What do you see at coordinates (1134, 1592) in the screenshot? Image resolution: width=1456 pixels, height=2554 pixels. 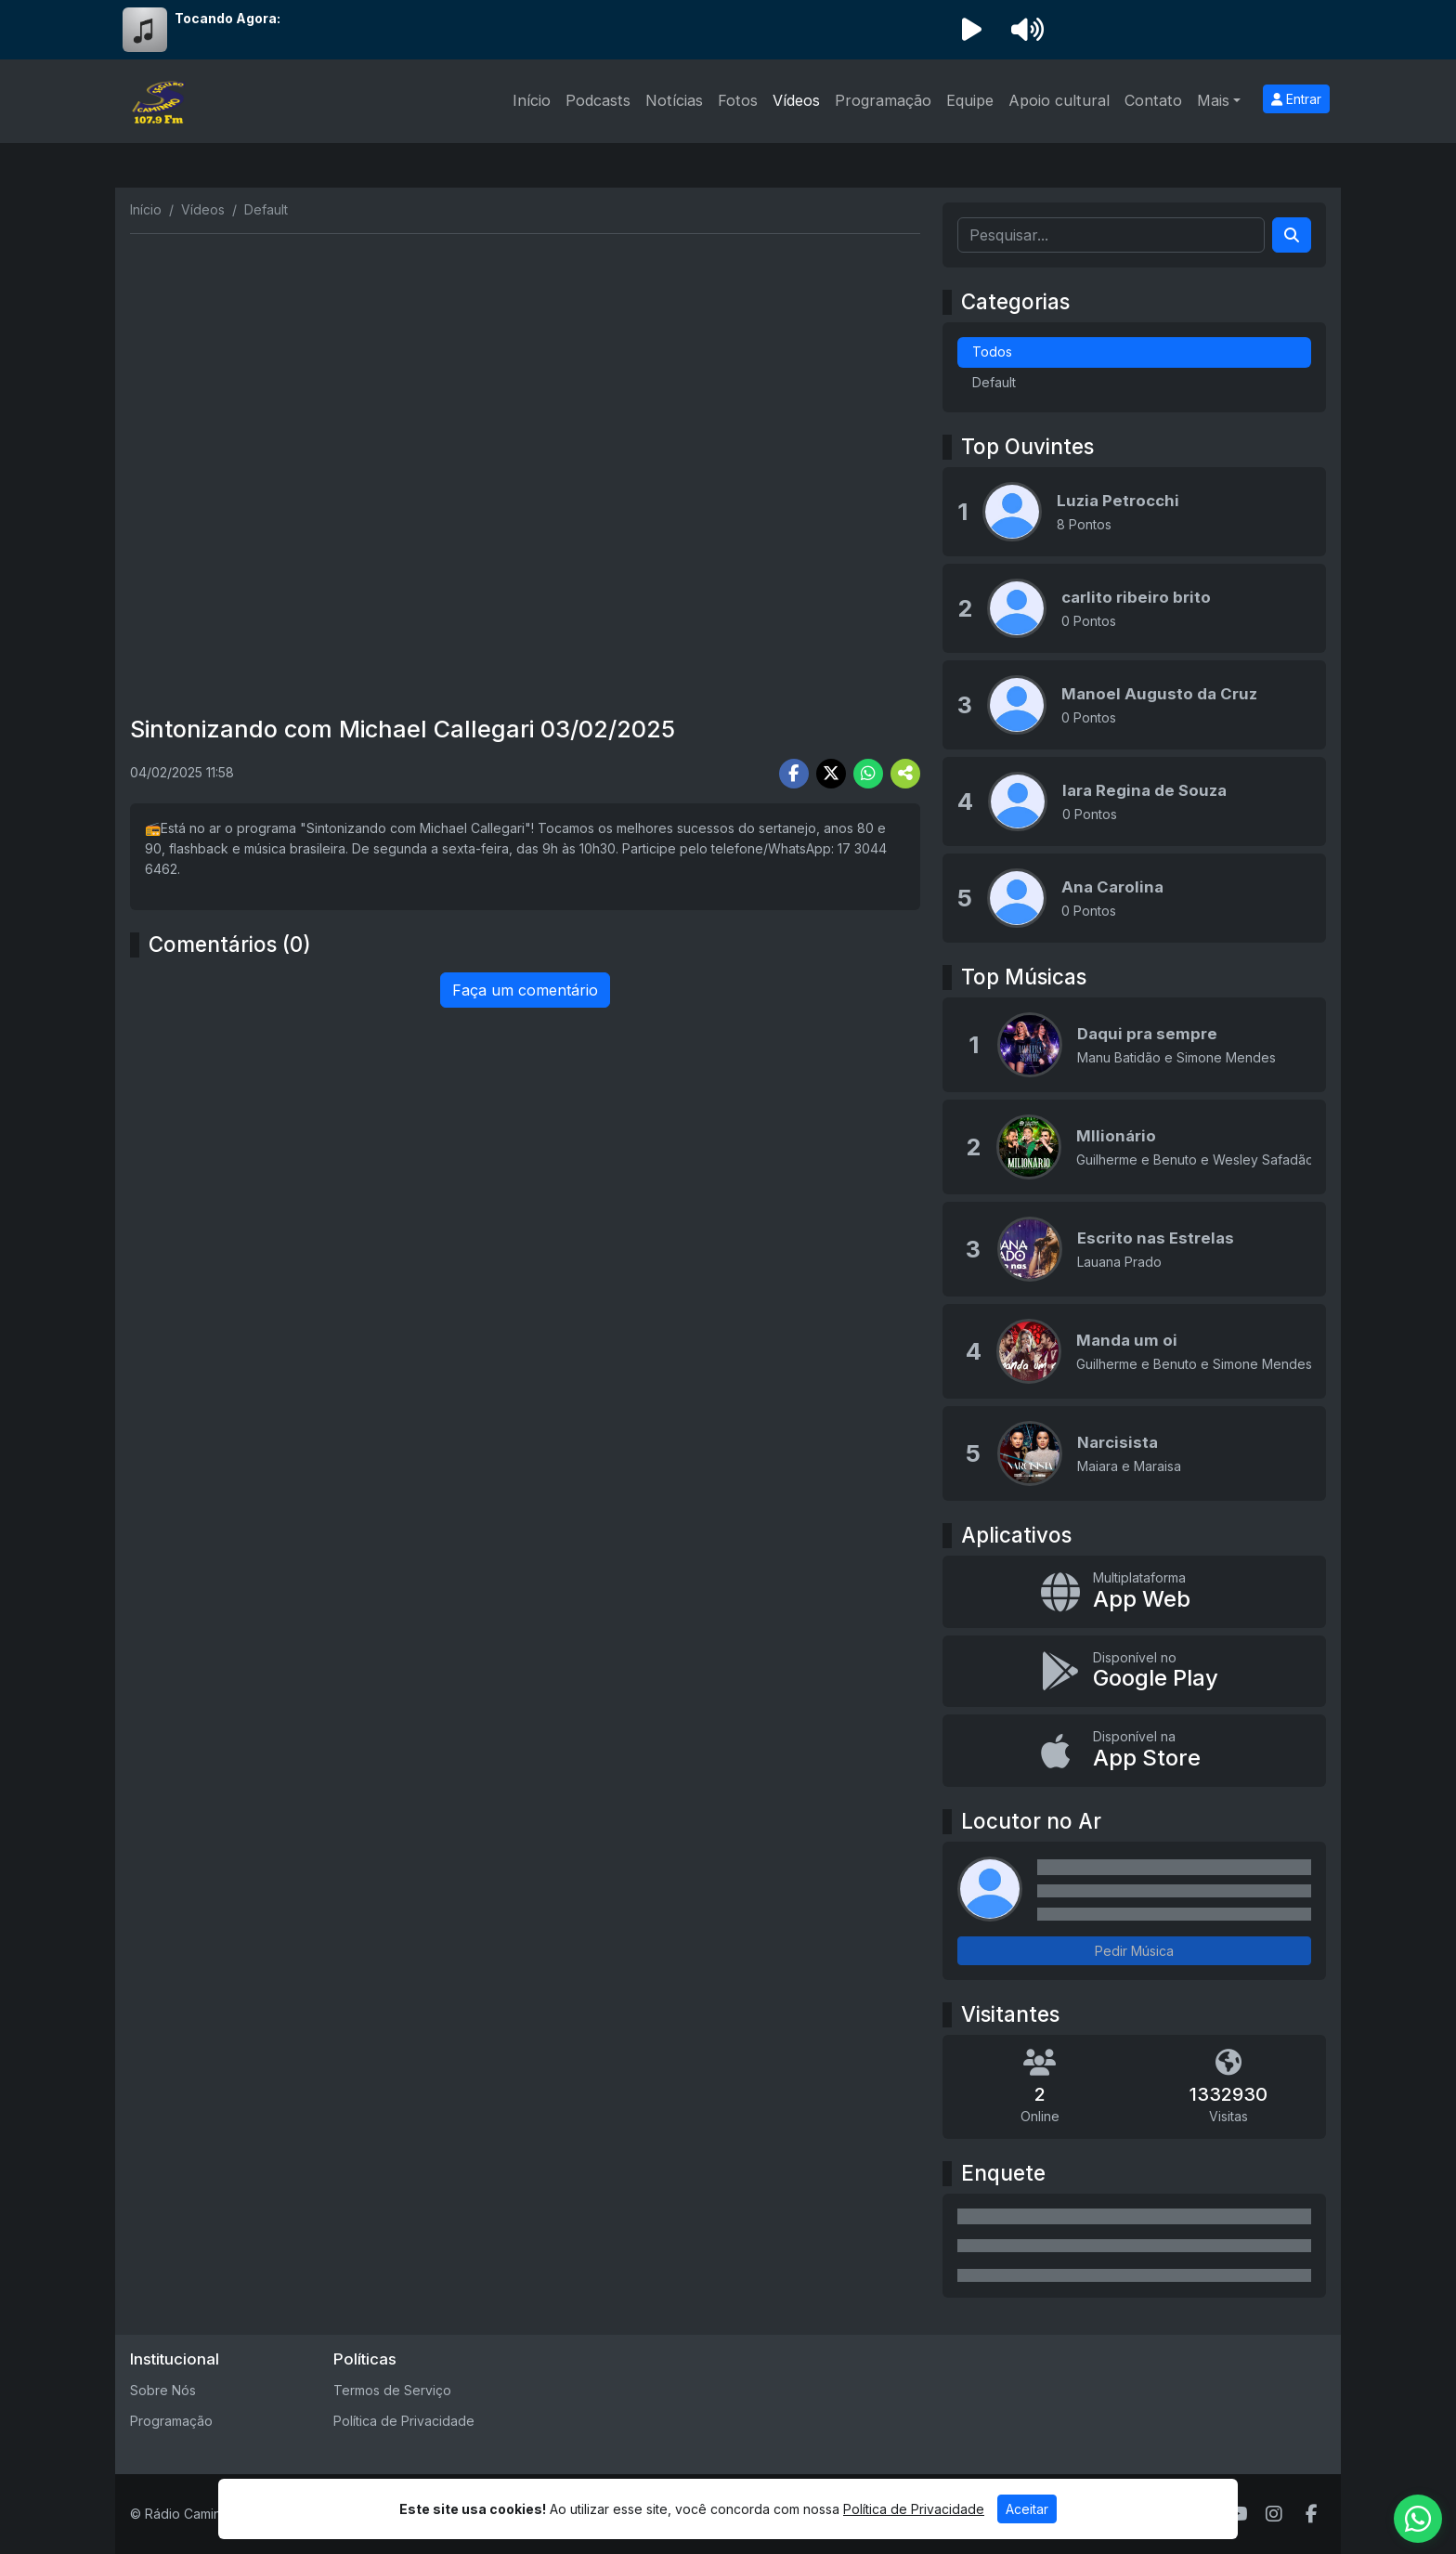 I see `[App Web]` at bounding box center [1134, 1592].